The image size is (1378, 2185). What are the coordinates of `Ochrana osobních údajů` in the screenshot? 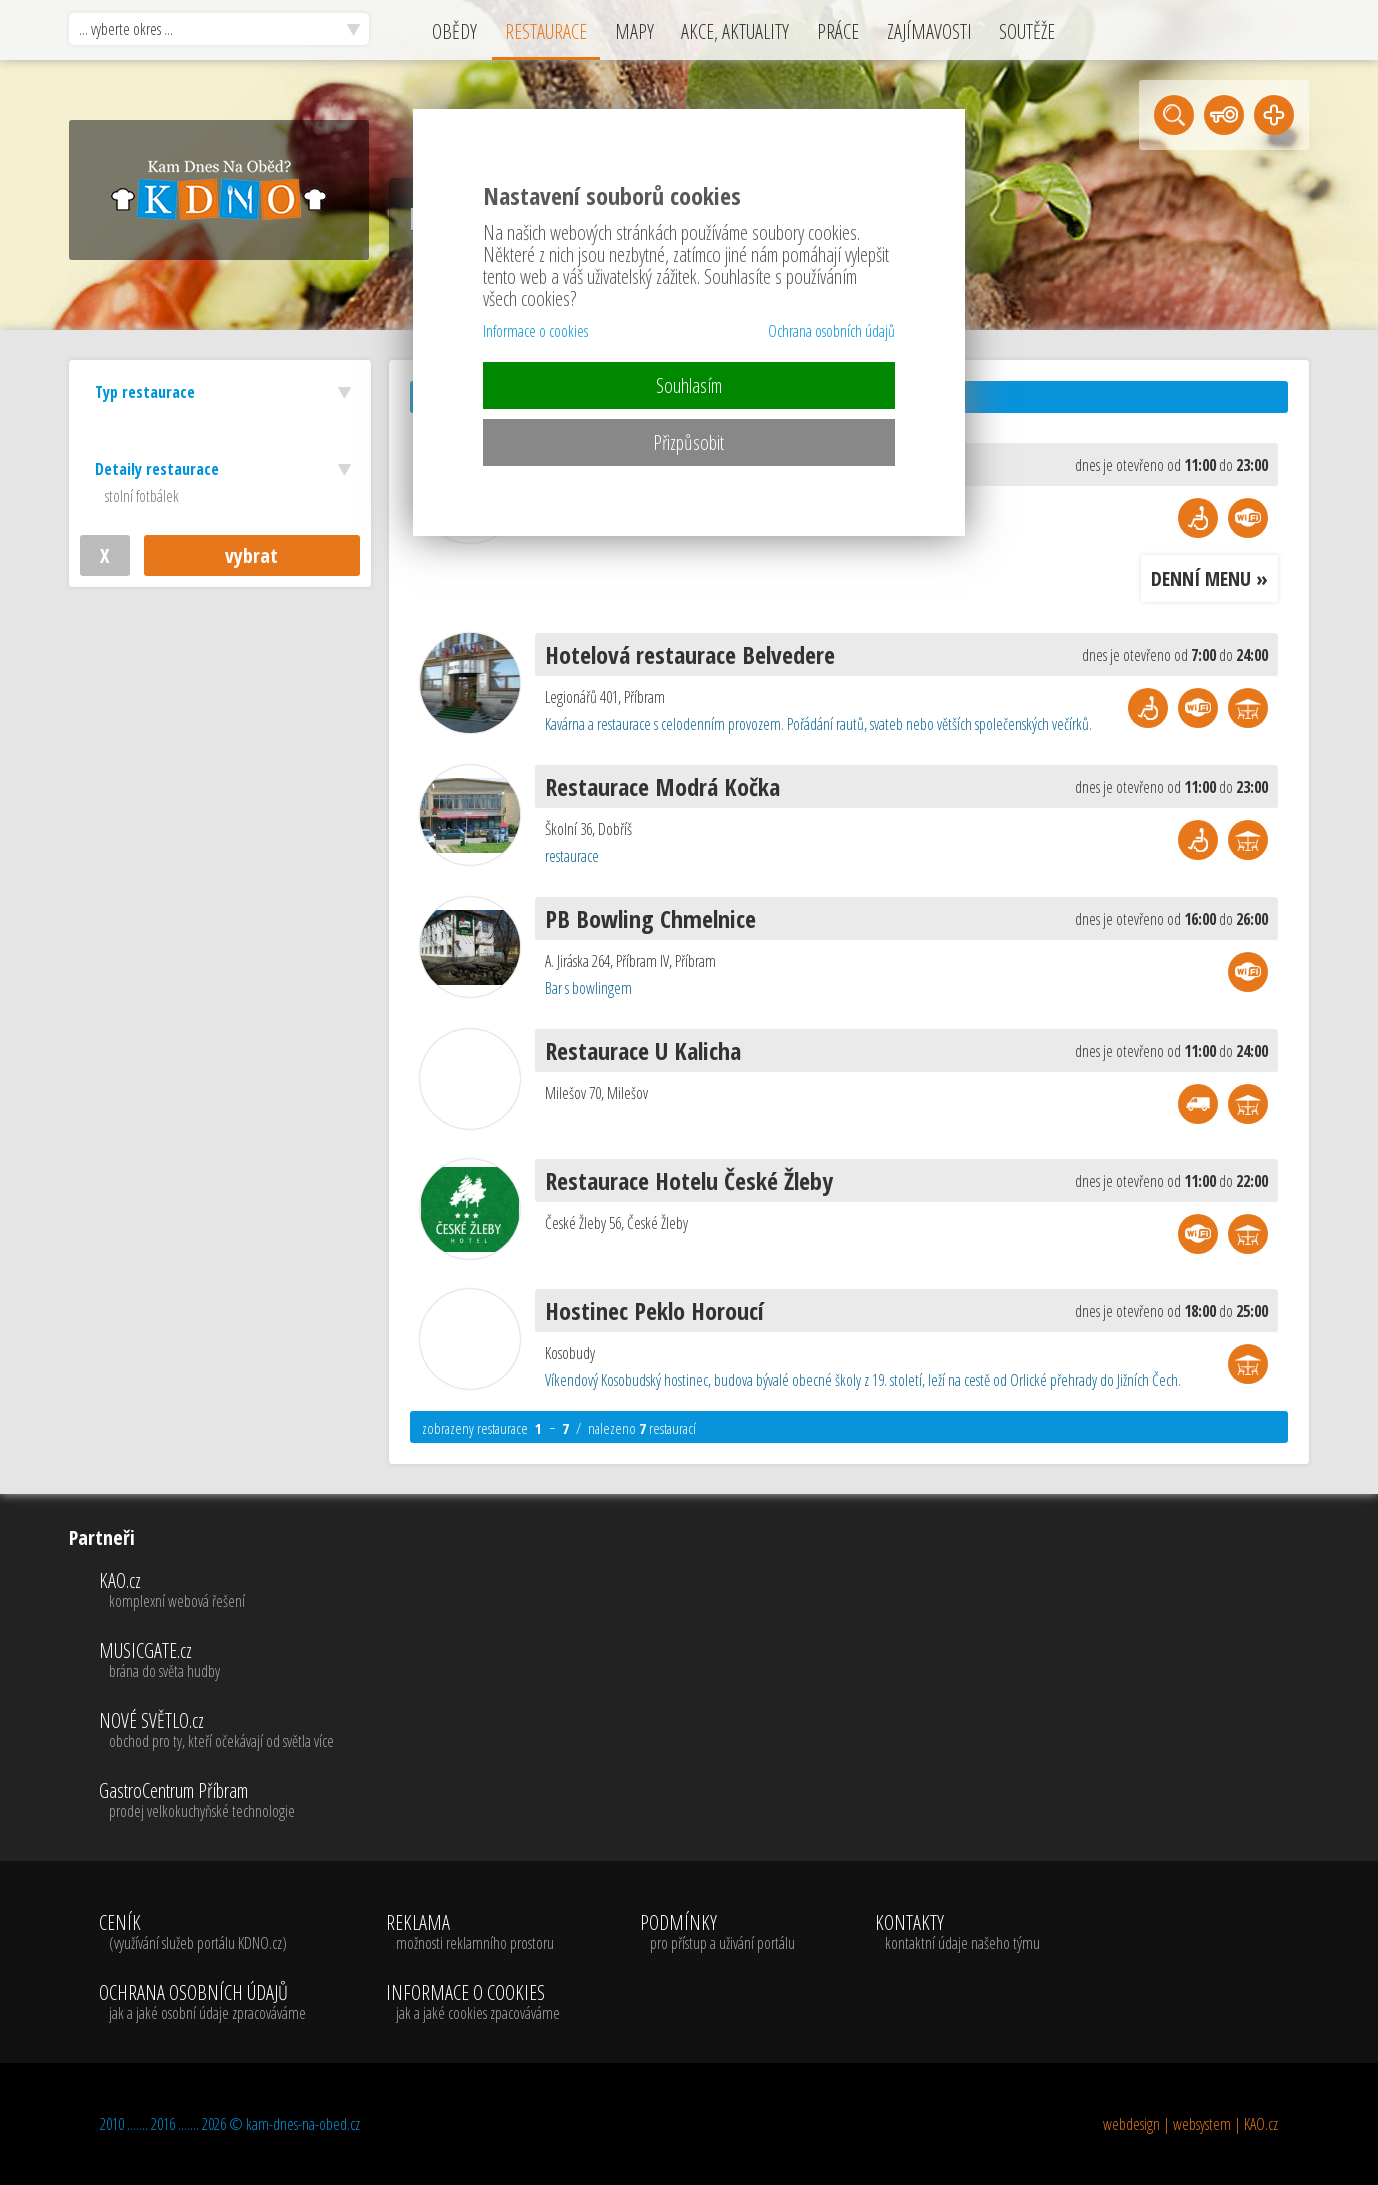 It's located at (831, 331).